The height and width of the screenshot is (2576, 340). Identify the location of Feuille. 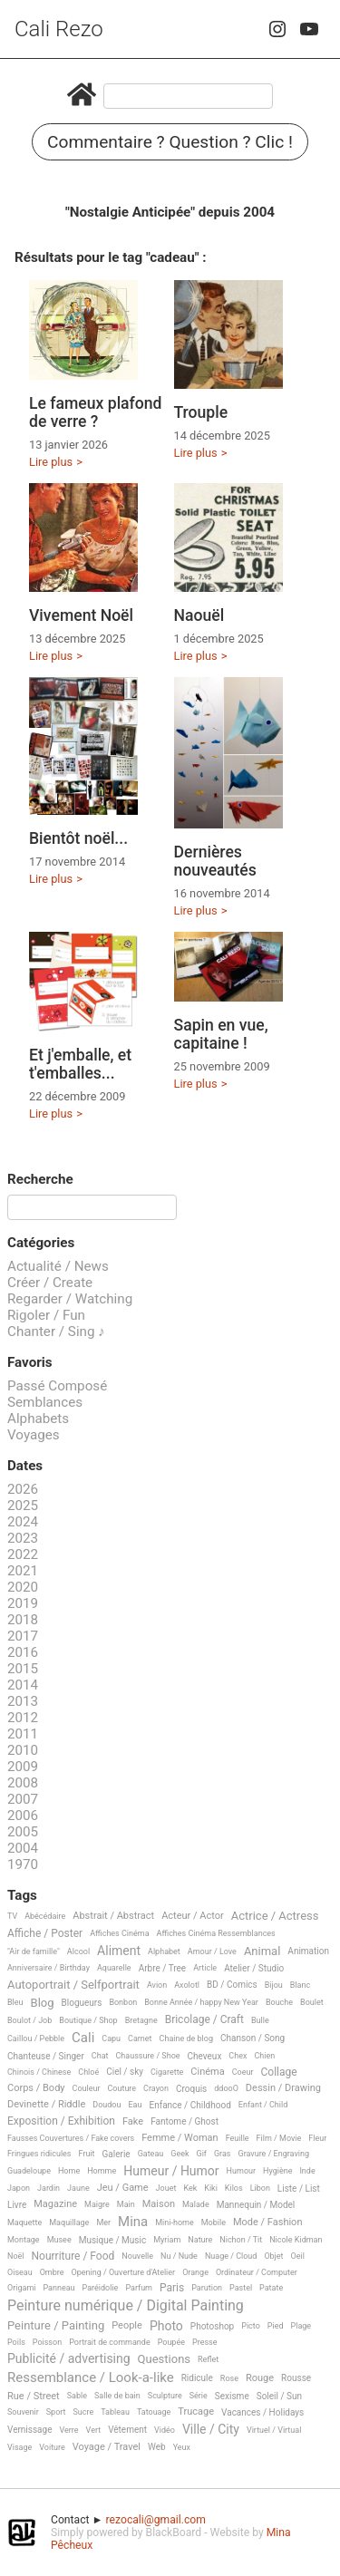
(237, 2138).